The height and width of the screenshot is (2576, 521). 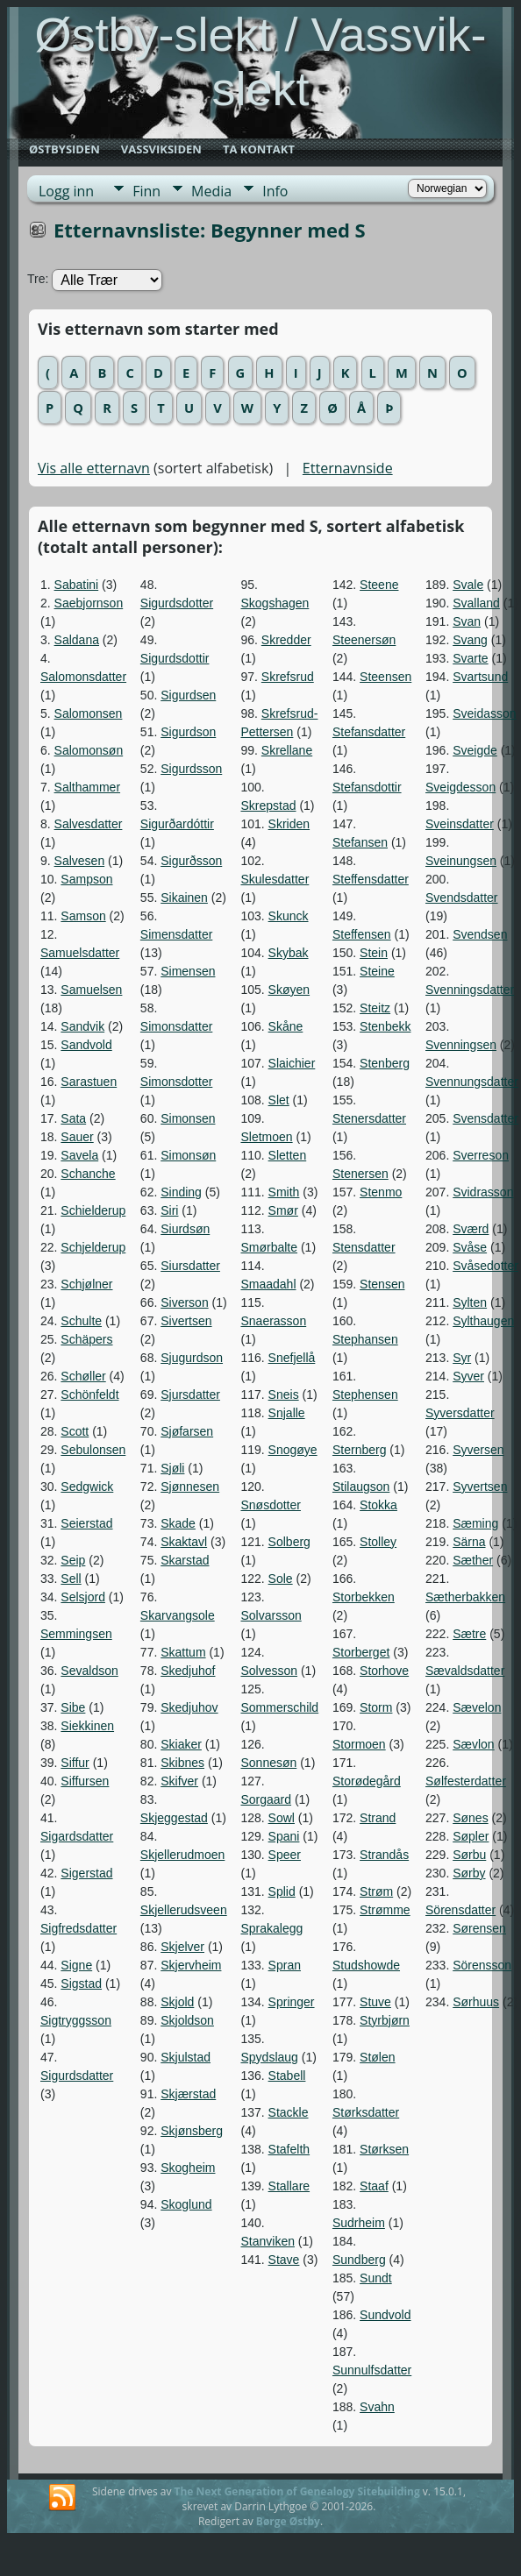 I want to click on Sikainen, so click(x=184, y=898).